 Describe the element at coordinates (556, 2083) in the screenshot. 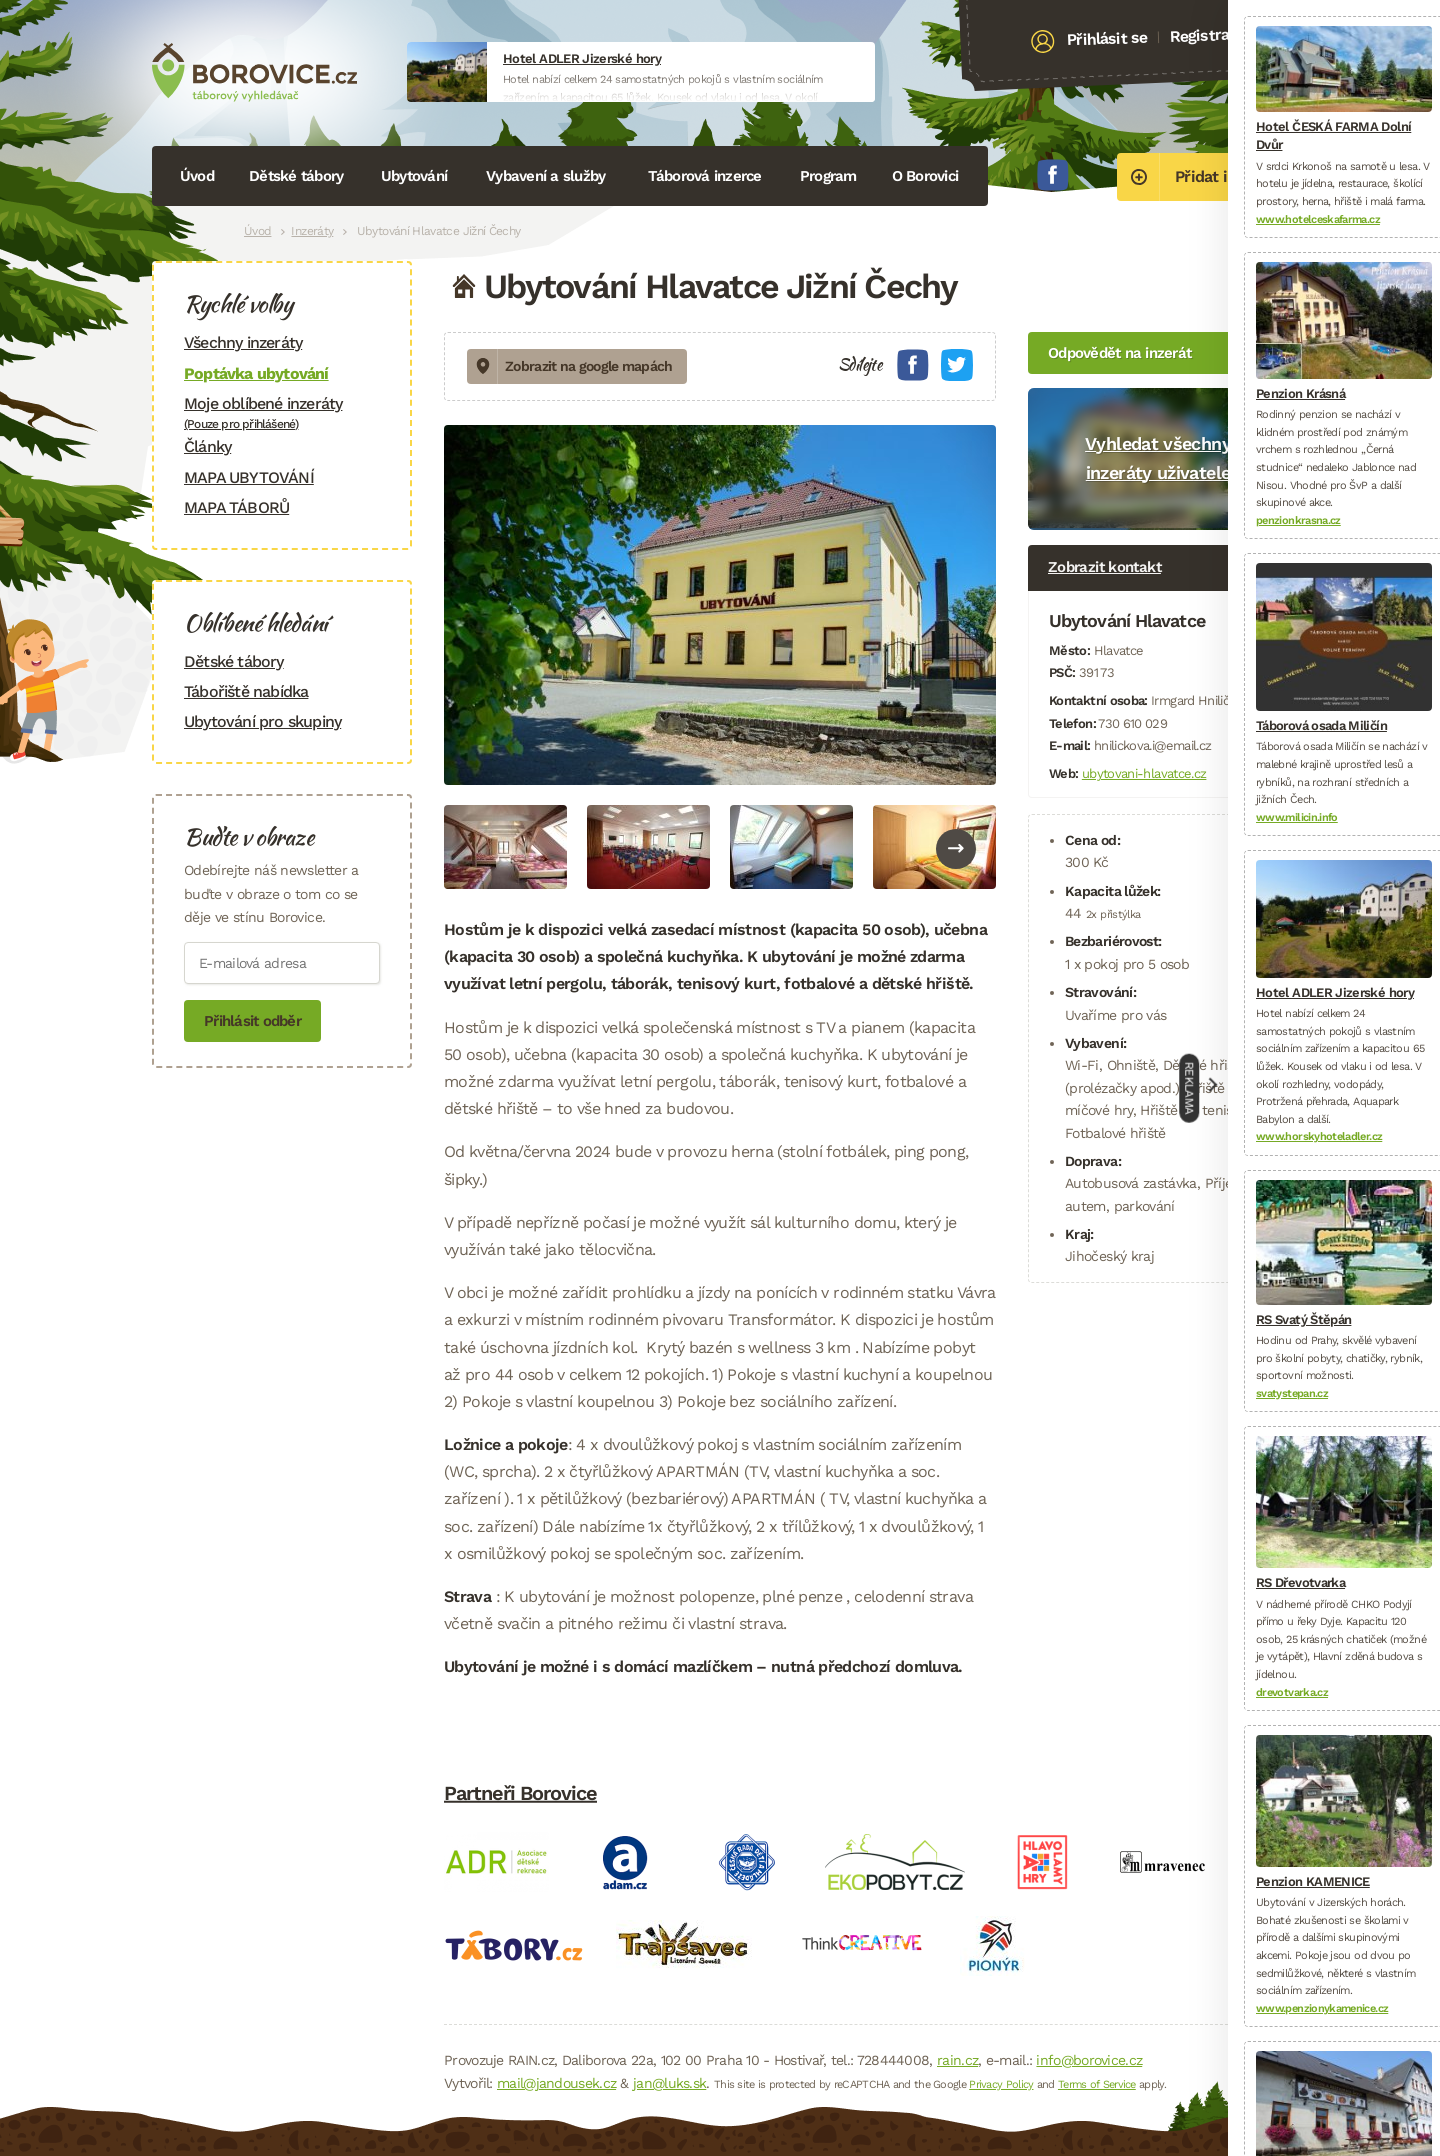

I see `mail@jandousek.cz` at that location.